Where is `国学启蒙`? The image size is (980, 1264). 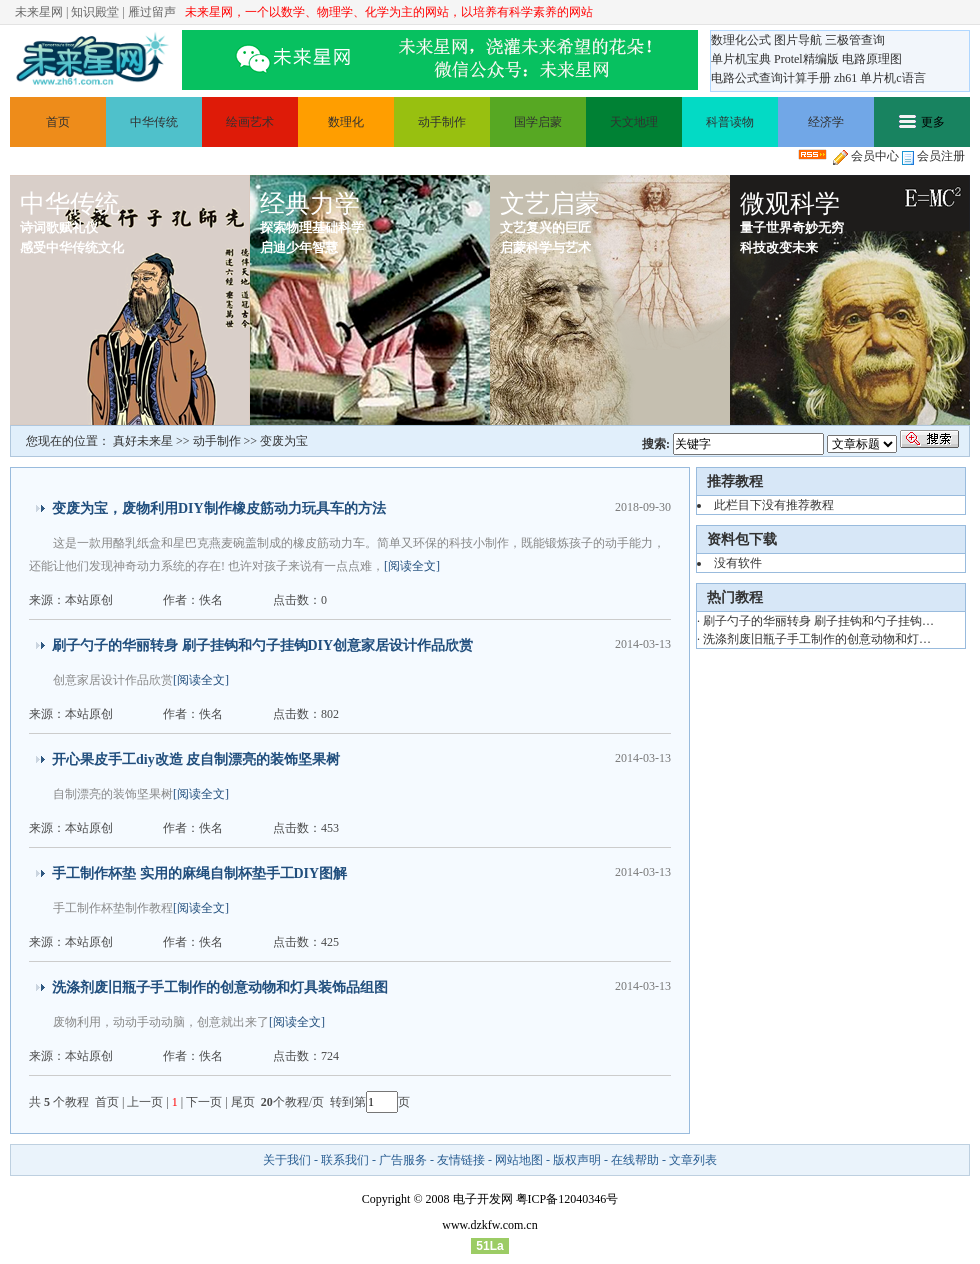 国学启蒙 is located at coordinates (538, 122).